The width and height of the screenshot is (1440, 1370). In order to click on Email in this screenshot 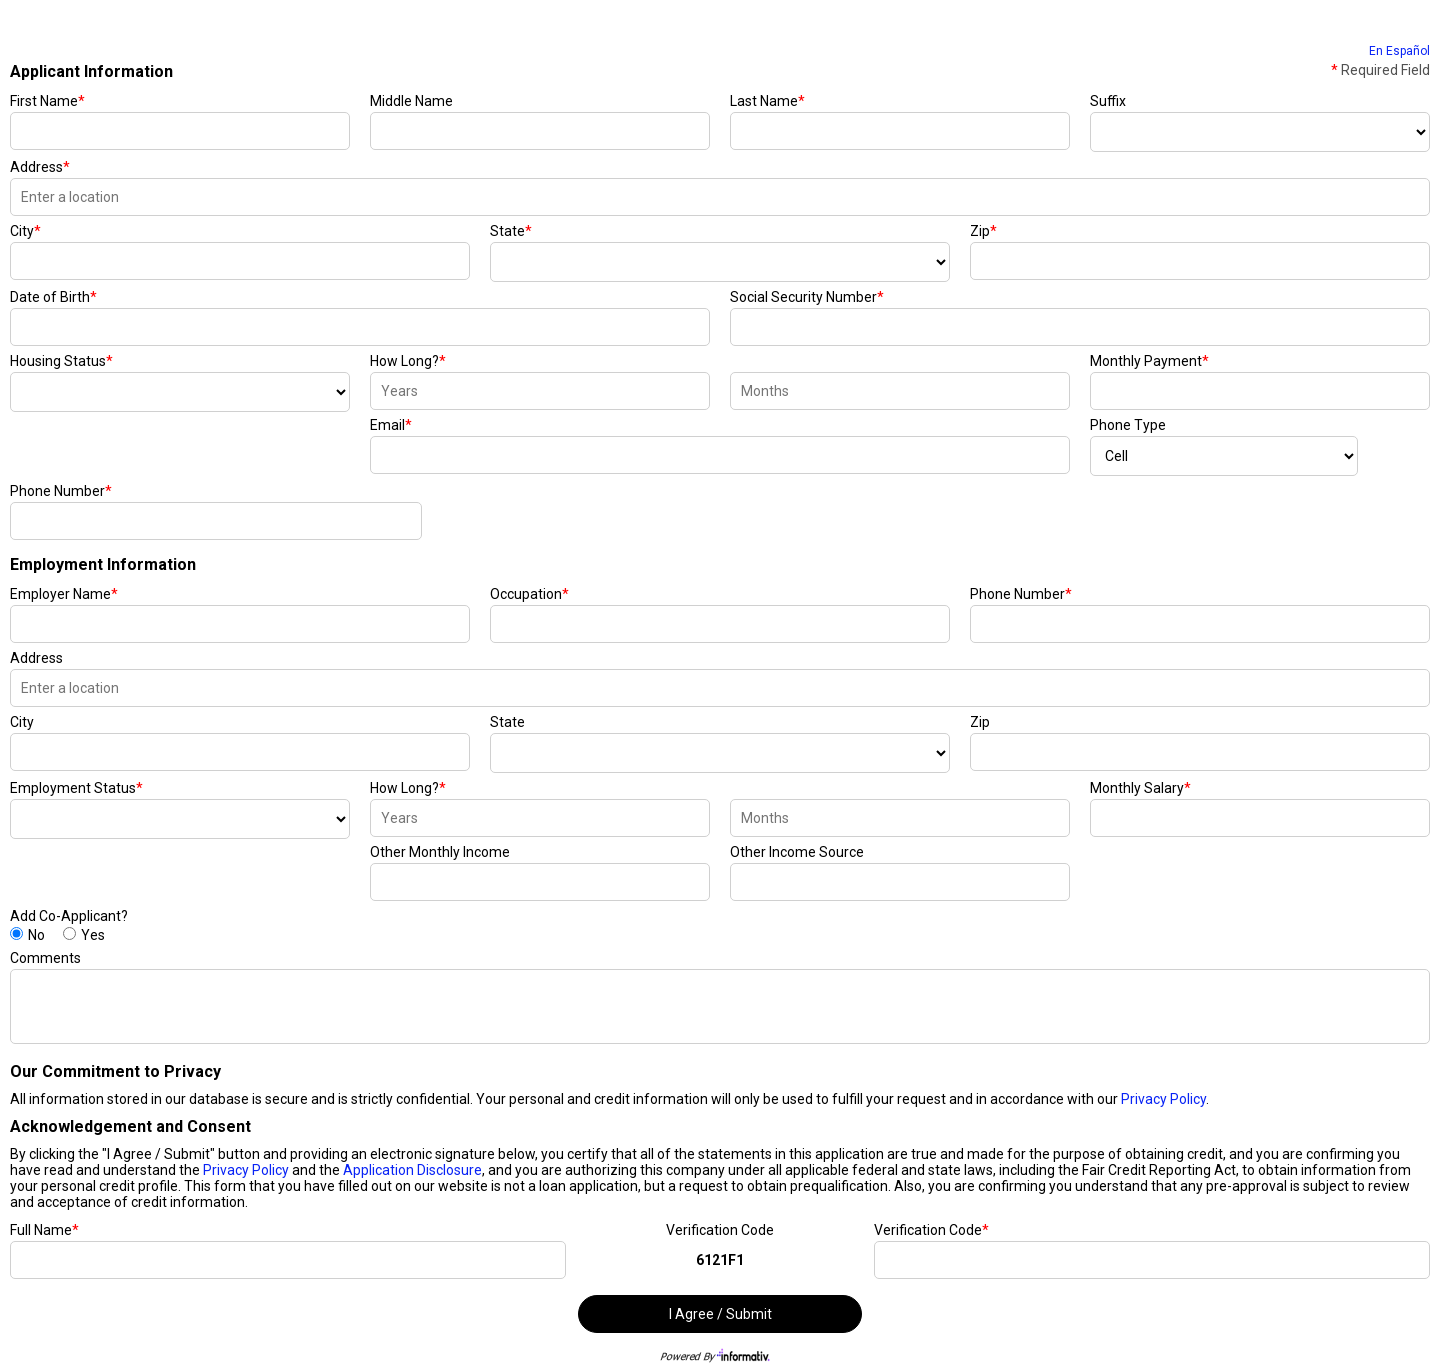, I will do `click(391, 425)`.